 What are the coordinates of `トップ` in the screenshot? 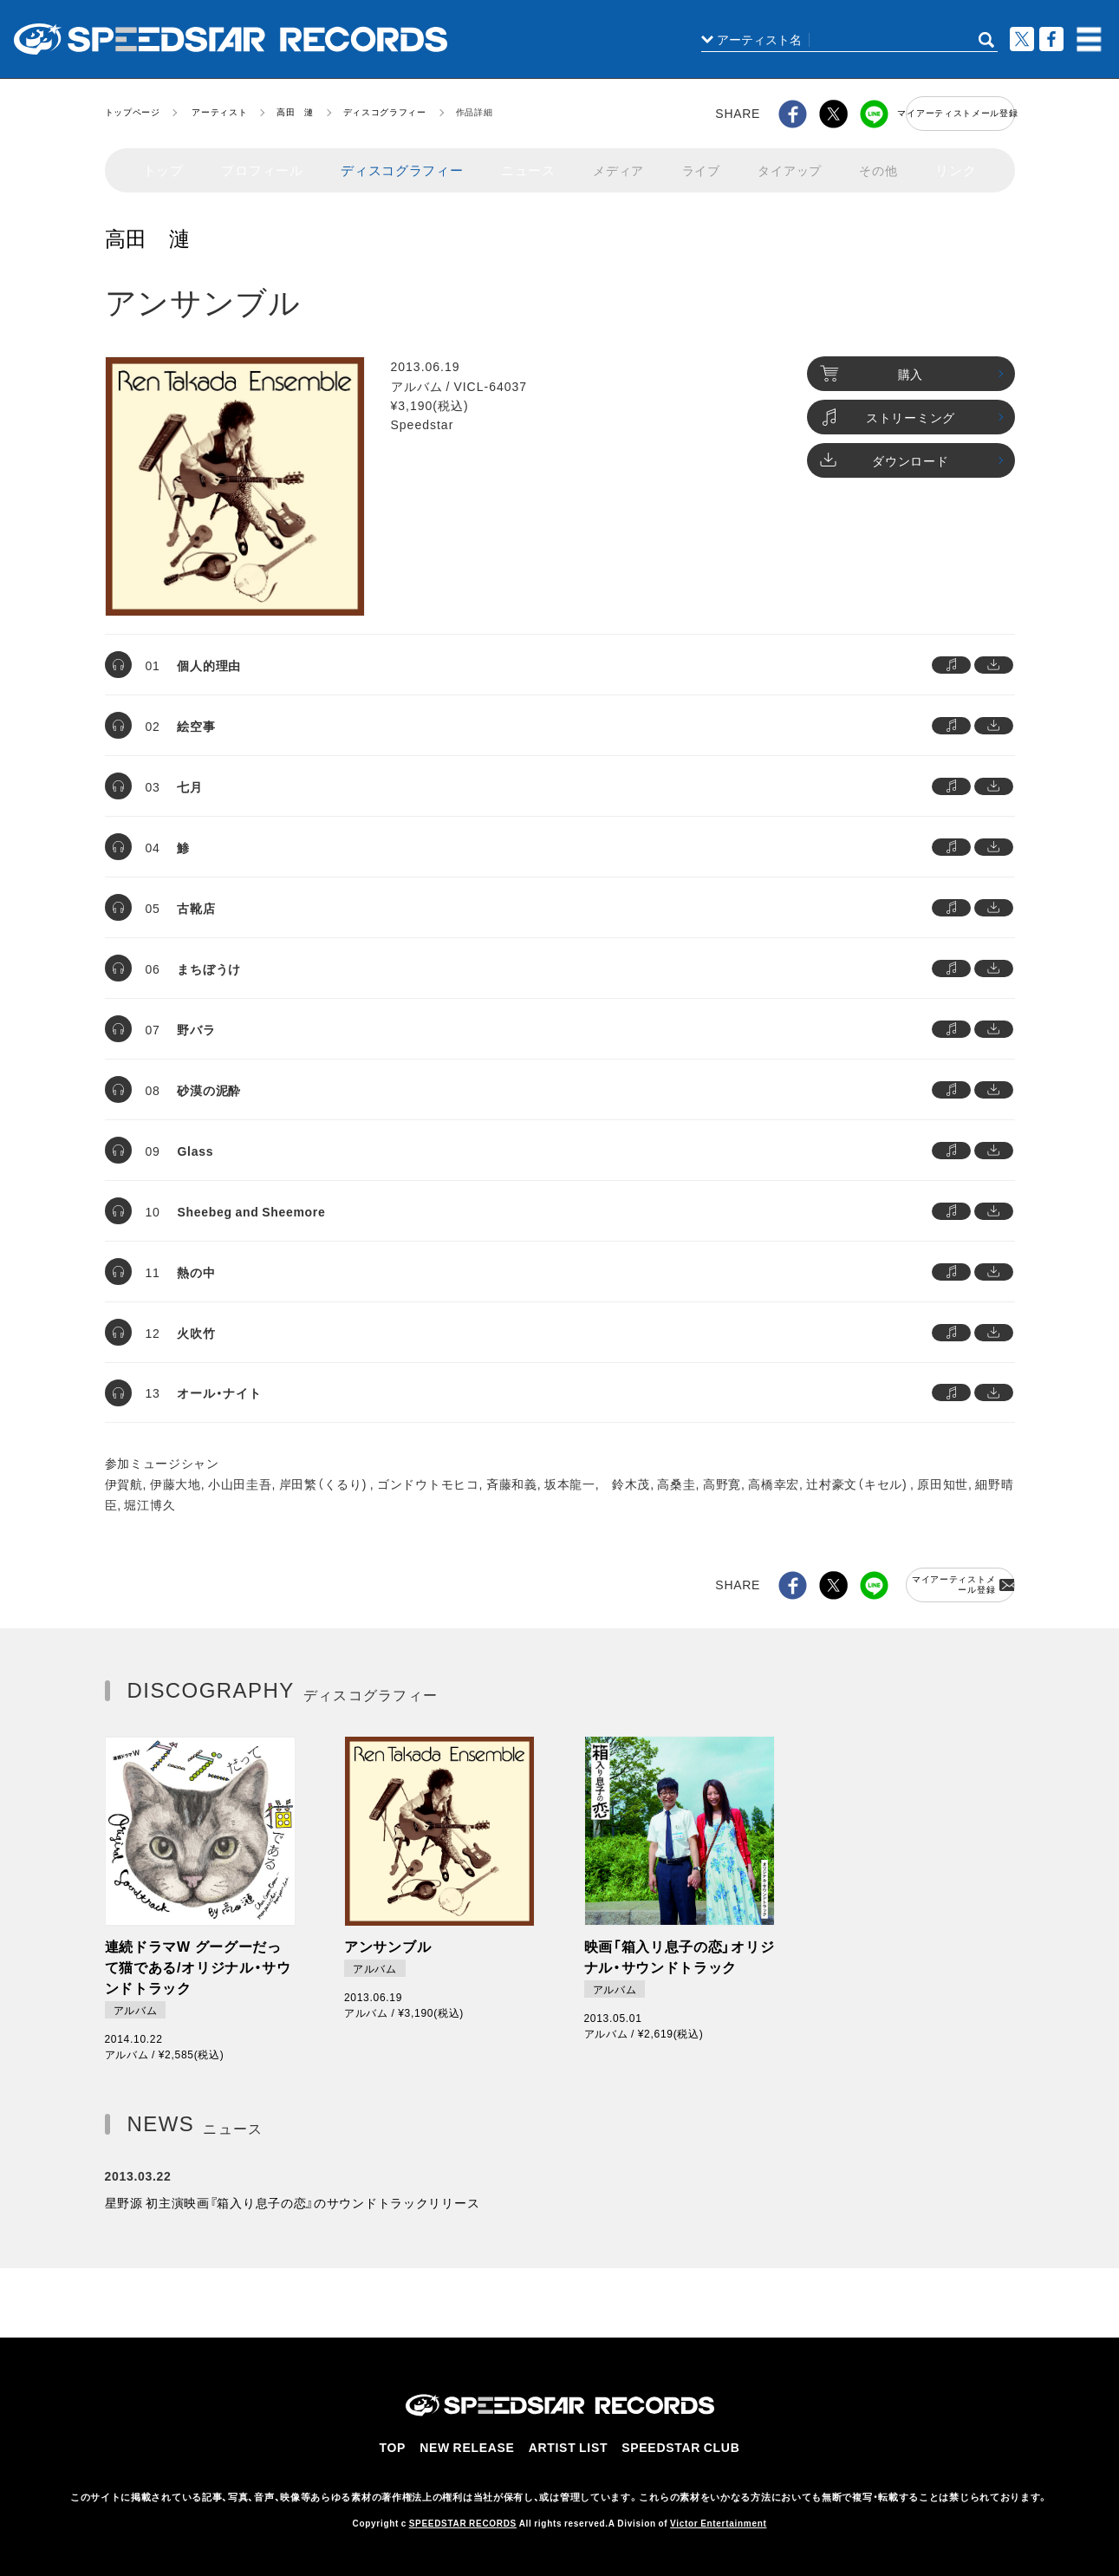 It's located at (163, 163).